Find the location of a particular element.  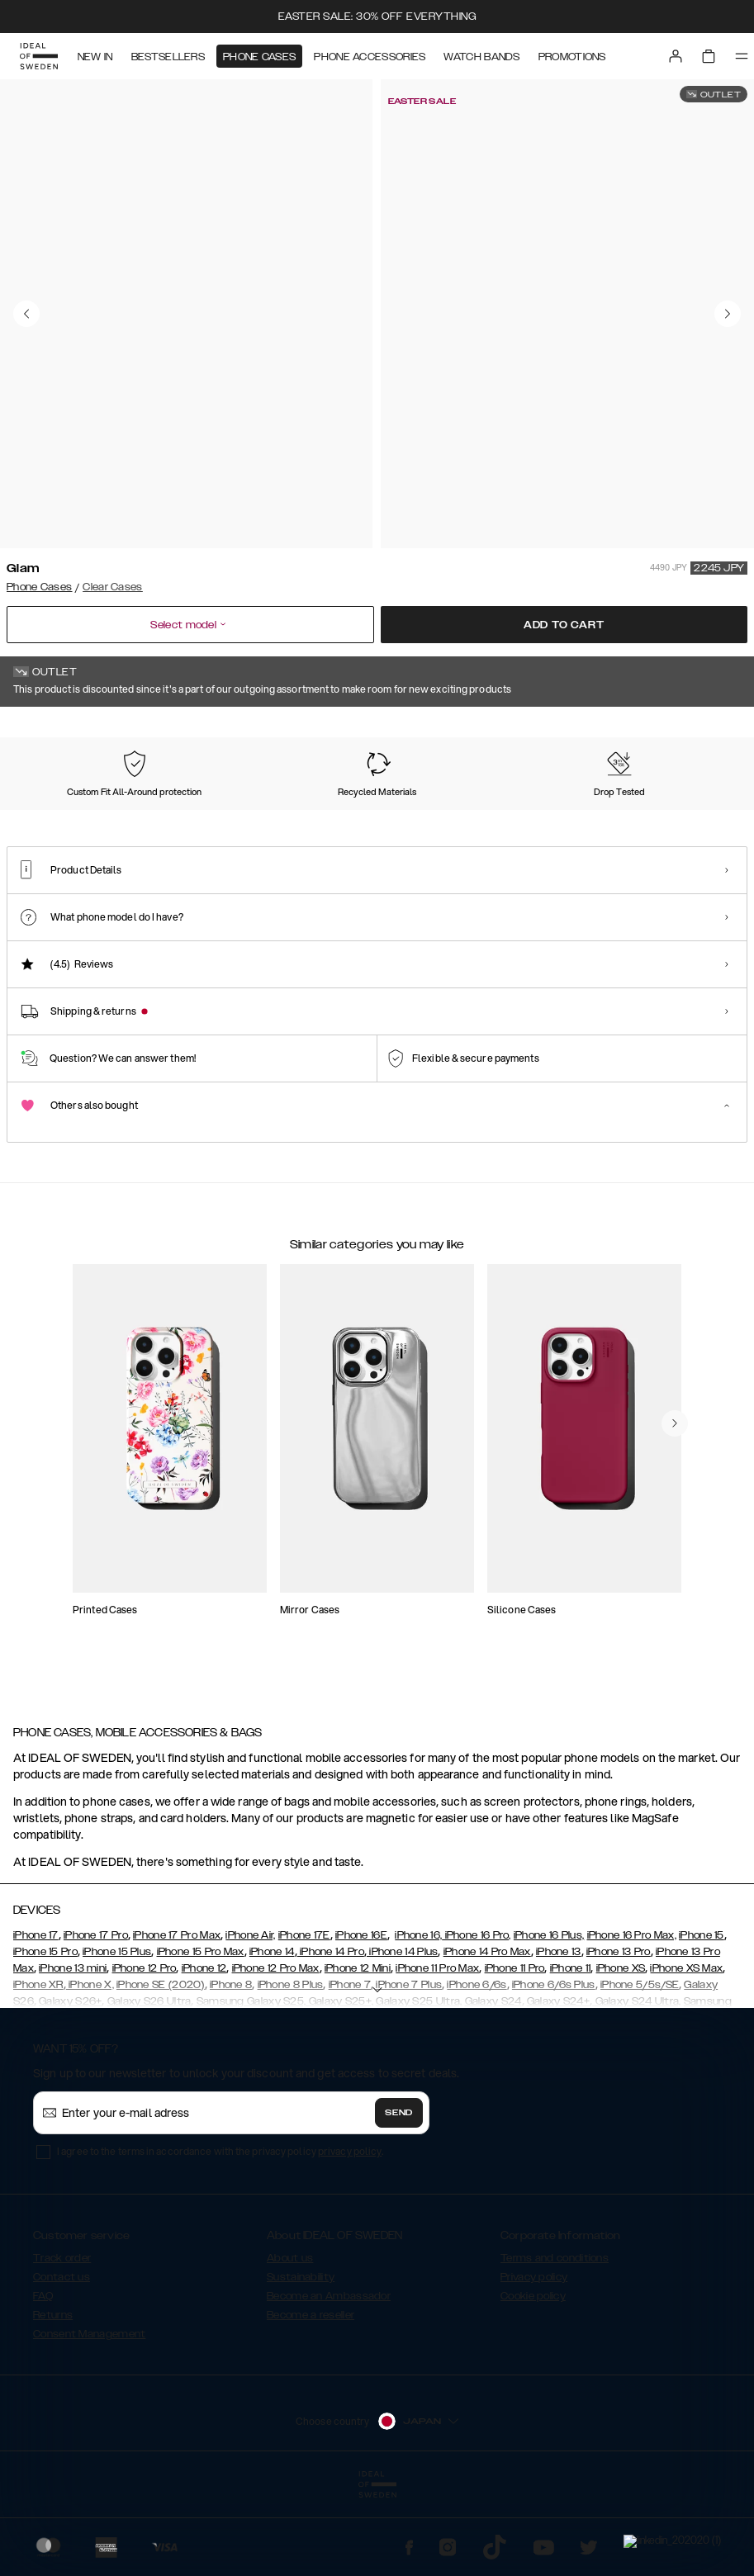

iPhone 15 Plus is located at coordinates (117, 2034).